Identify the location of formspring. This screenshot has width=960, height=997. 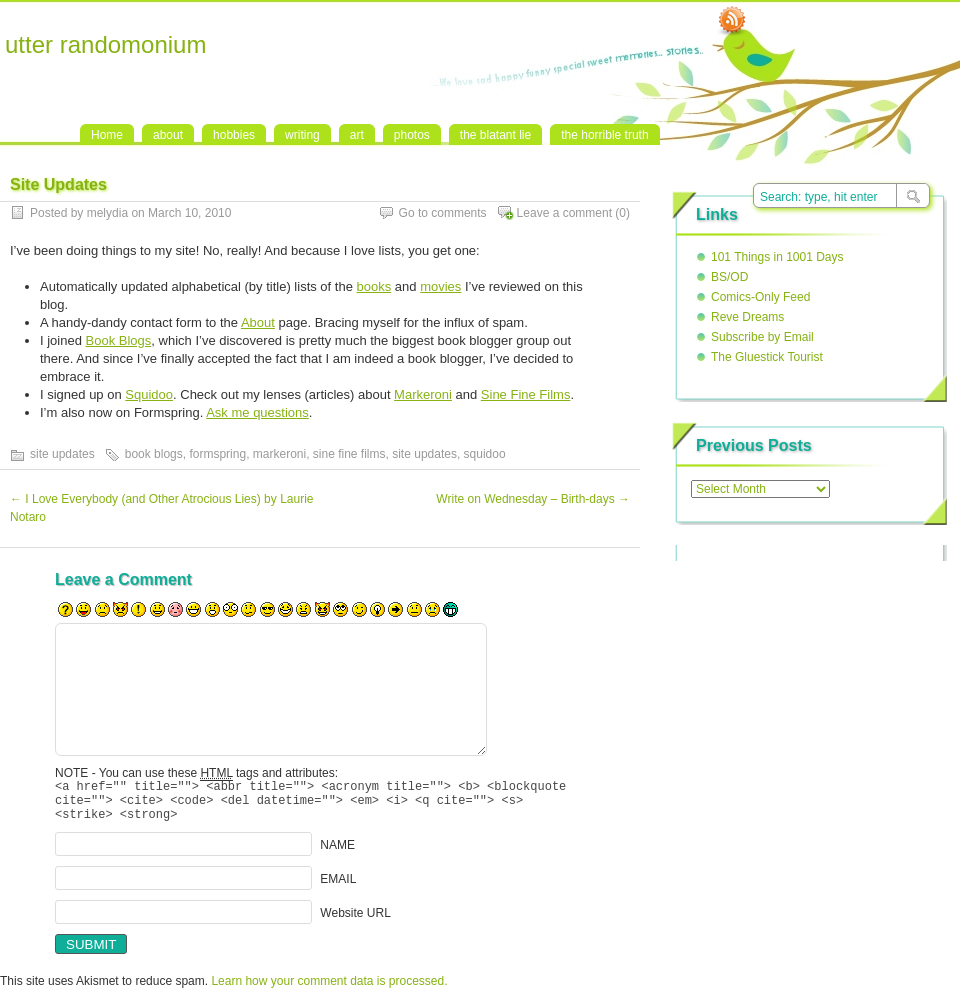
(217, 454).